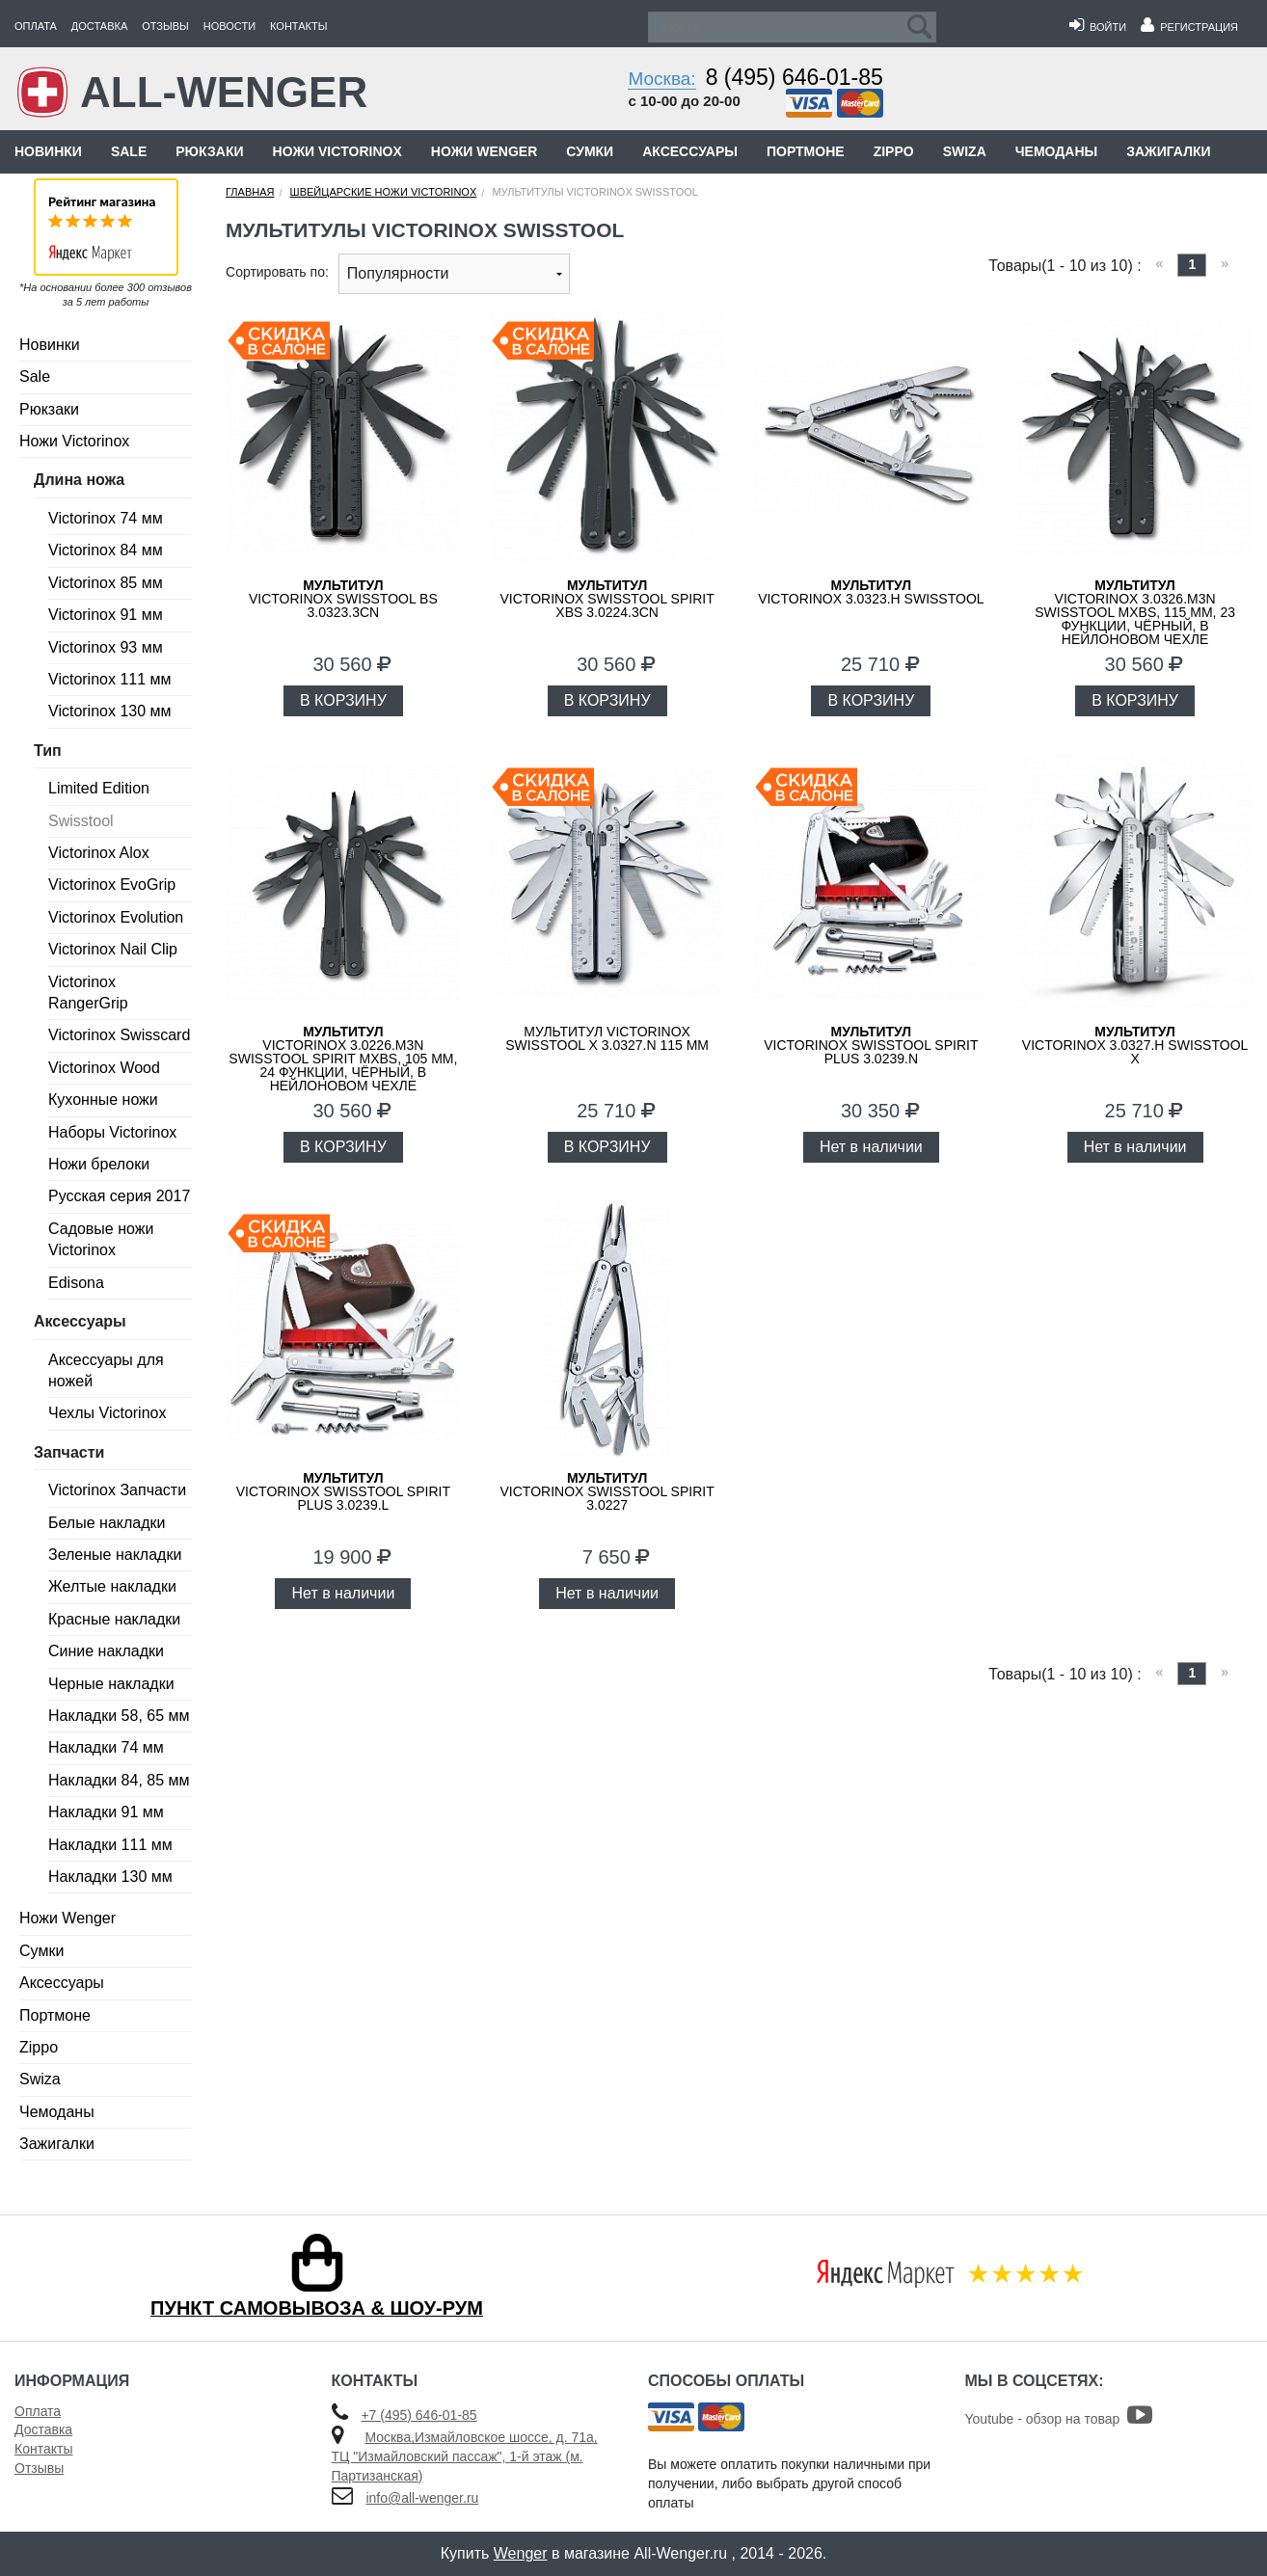 Image resolution: width=1267 pixels, height=2576 pixels. What do you see at coordinates (105, 647) in the screenshot?
I see `Victorinox 93 мм` at bounding box center [105, 647].